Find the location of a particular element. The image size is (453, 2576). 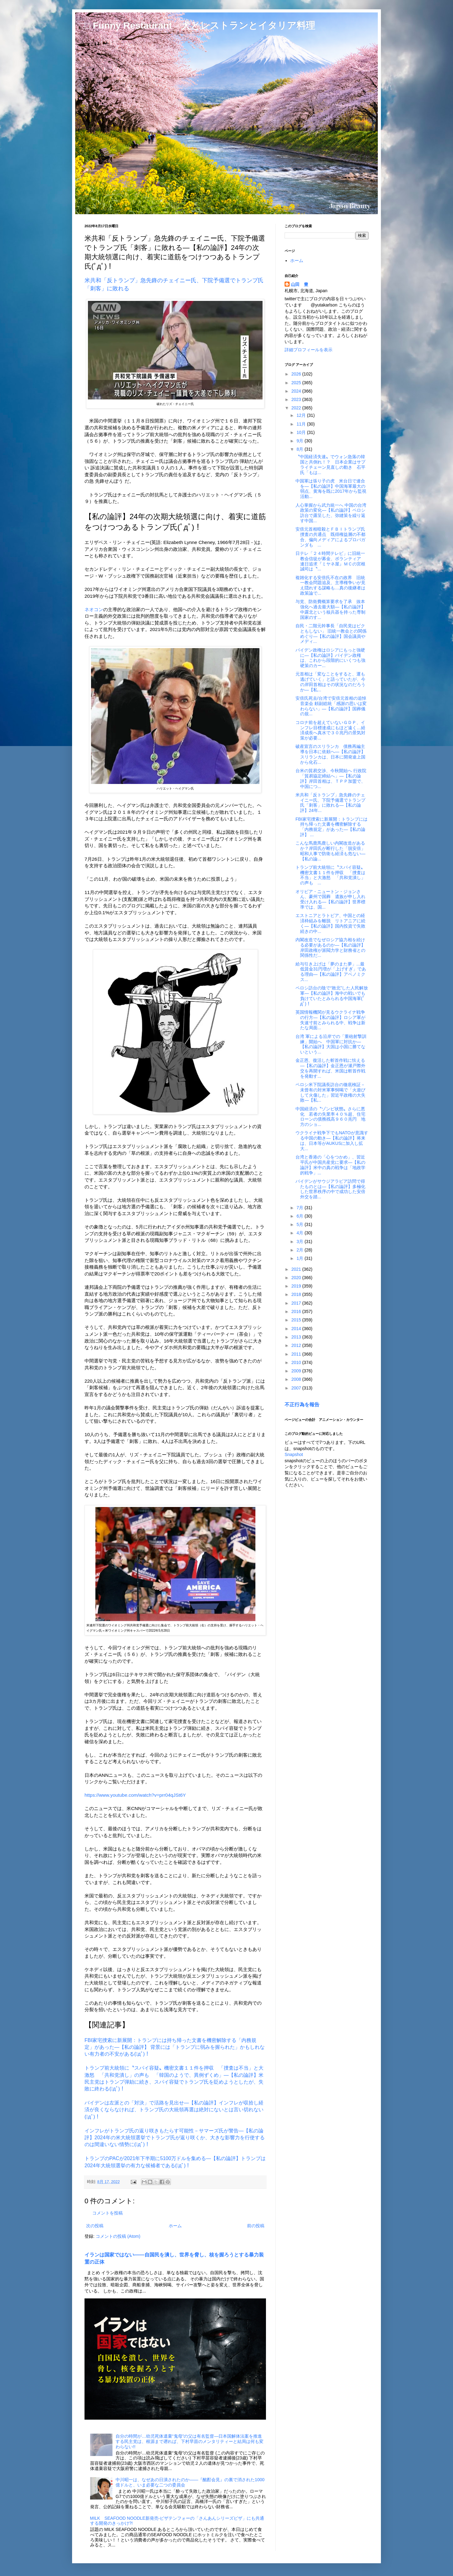

2009 is located at coordinates (296, 1370).